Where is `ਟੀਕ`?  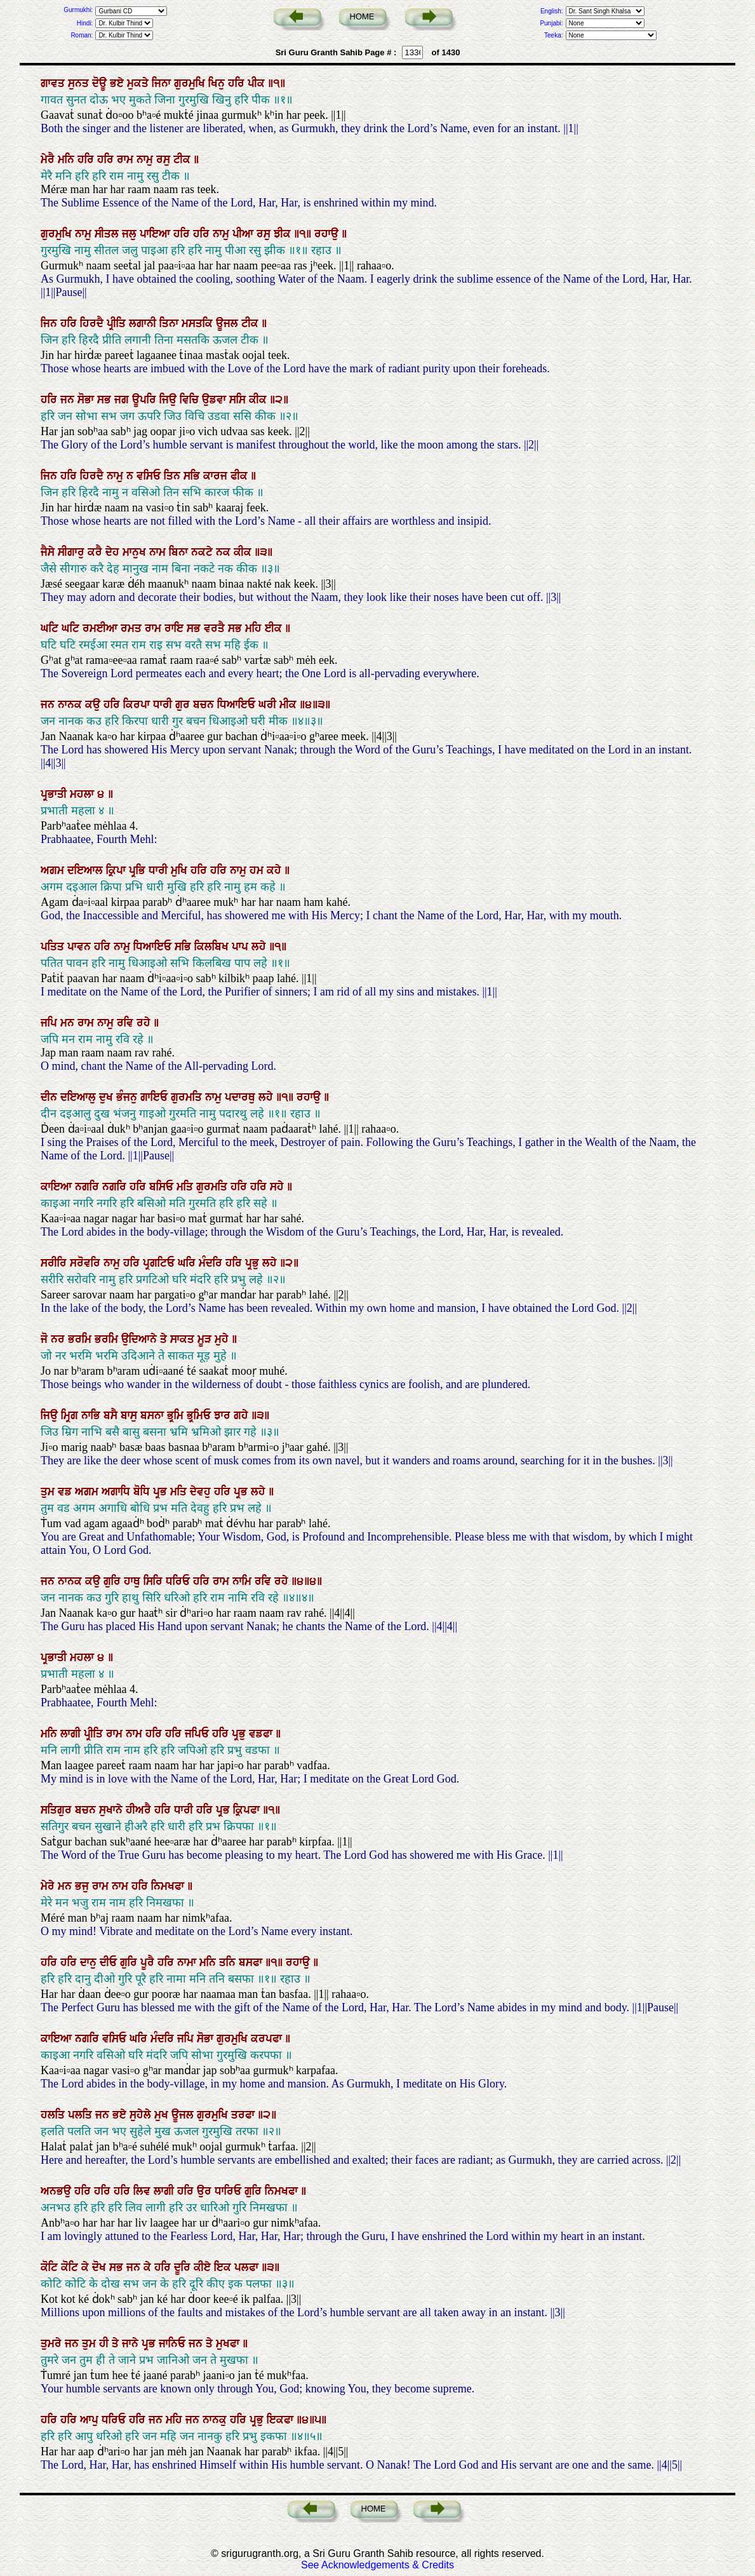
ਟੀਕ is located at coordinates (183, 159).